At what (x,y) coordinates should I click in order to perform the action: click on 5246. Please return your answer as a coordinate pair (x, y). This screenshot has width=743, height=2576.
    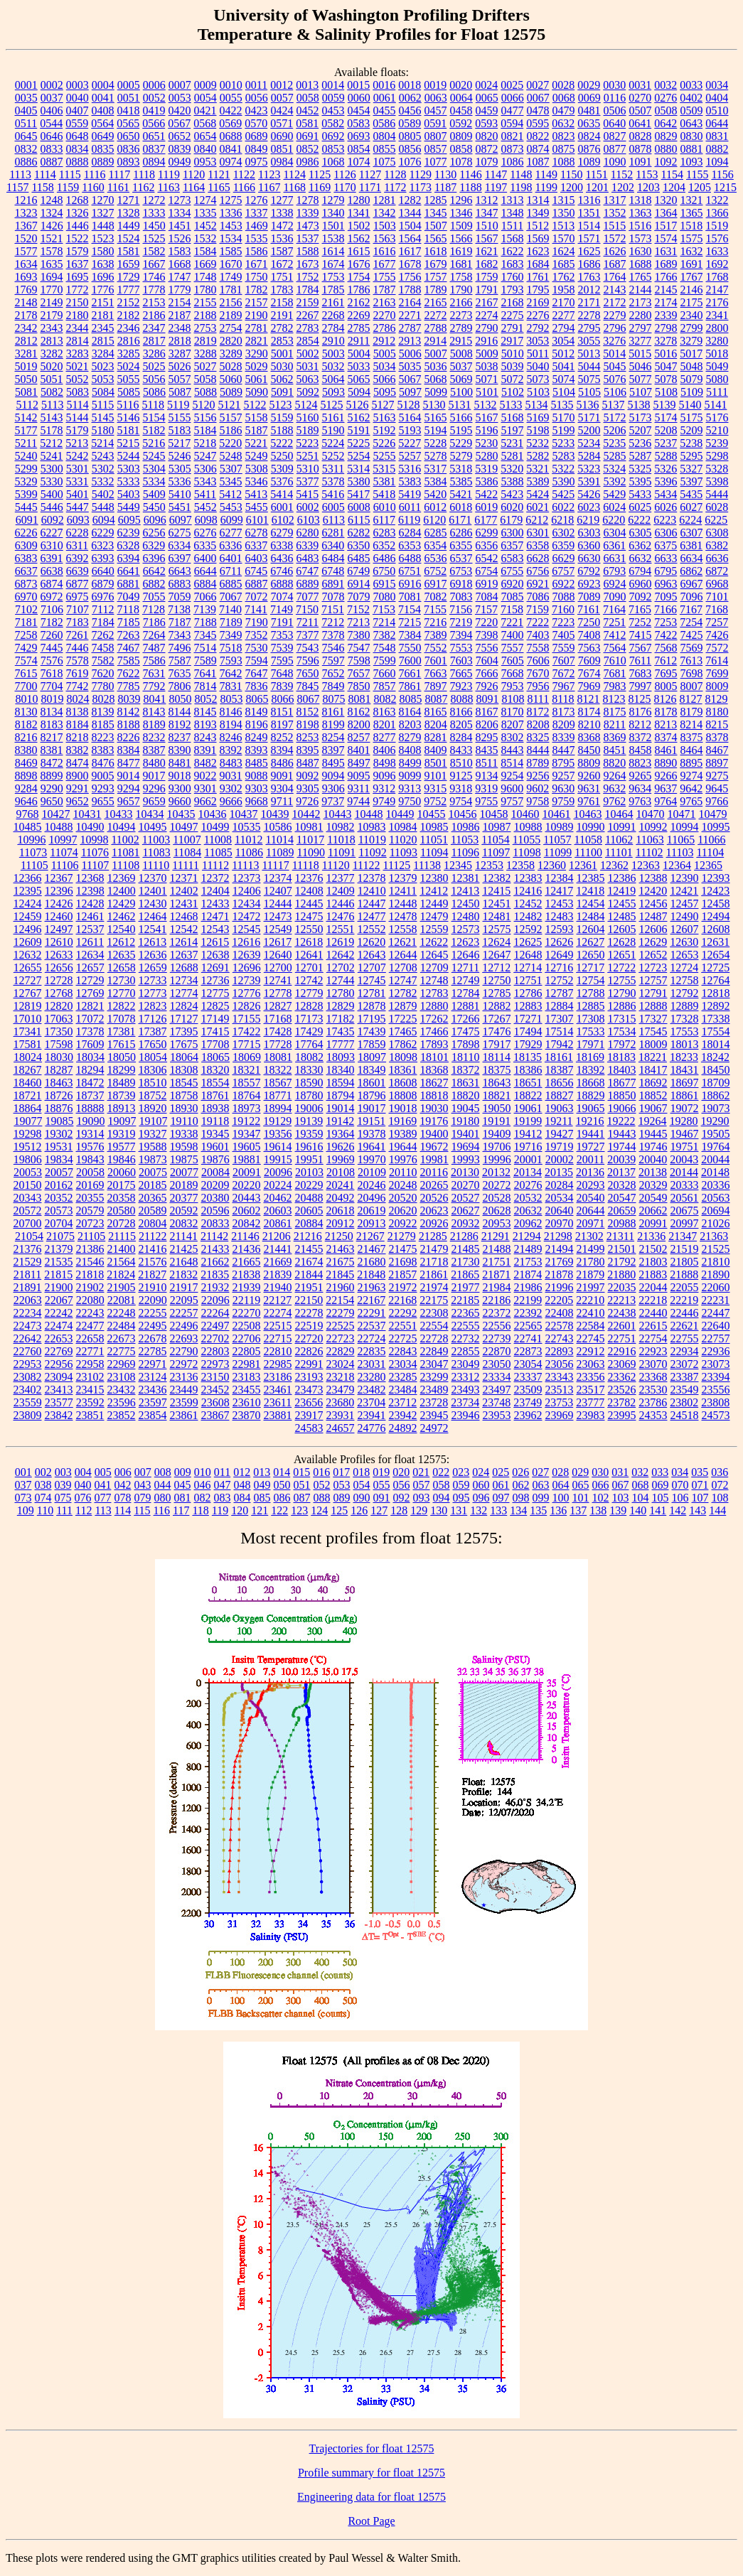
    Looking at the image, I should click on (180, 456).